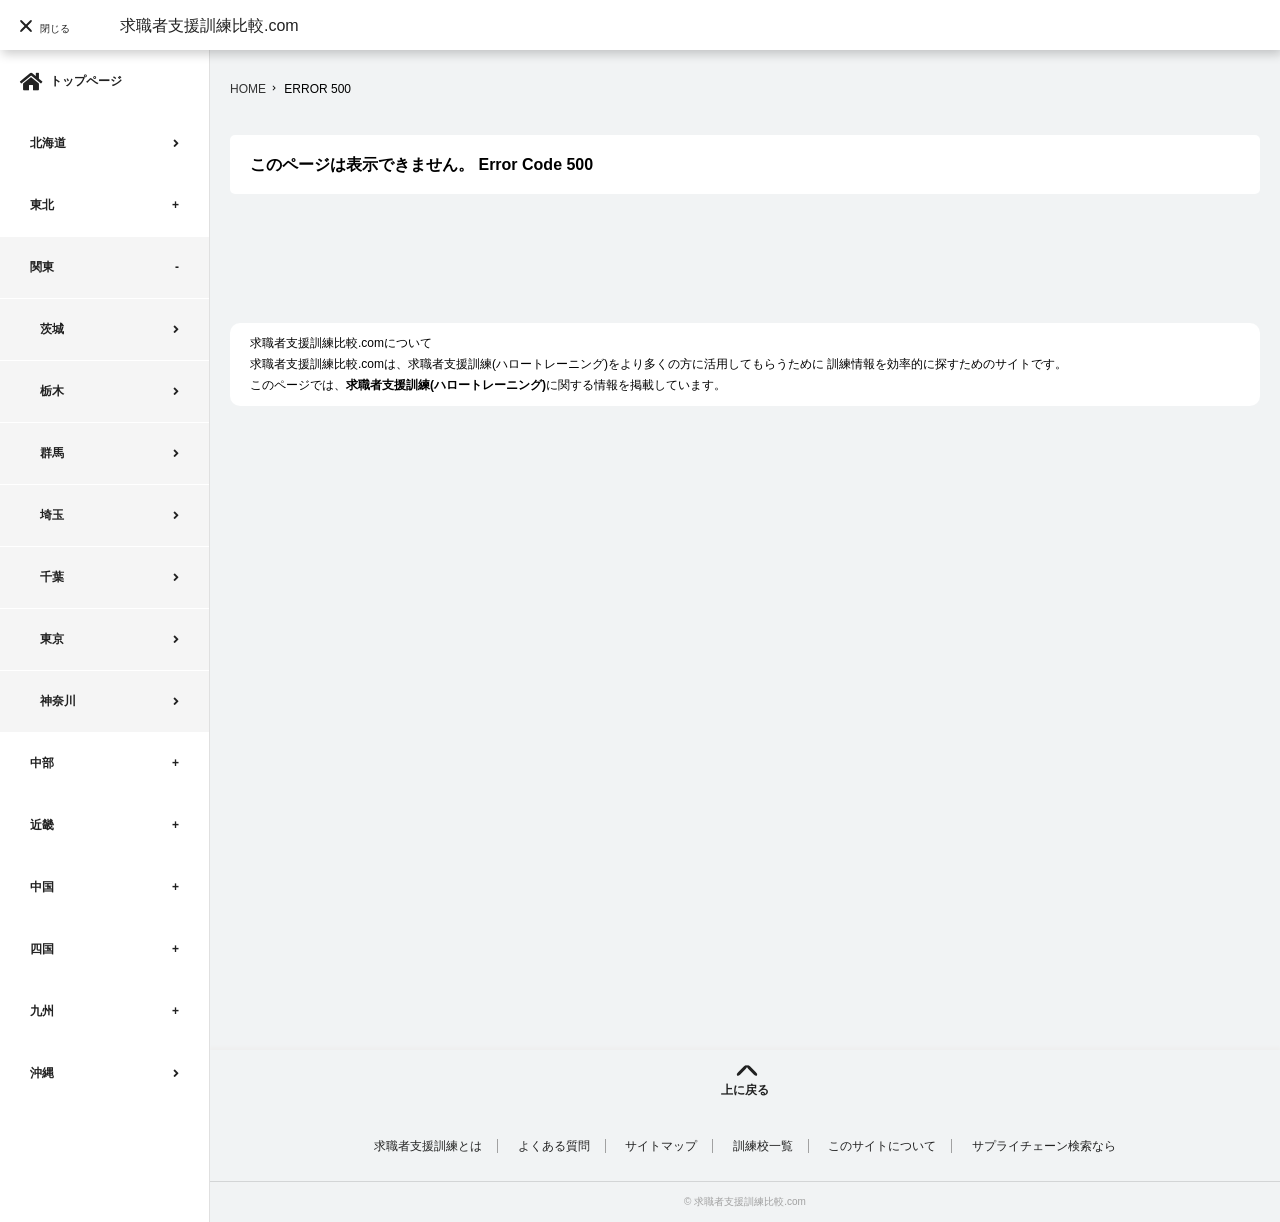 The width and height of the screenshot is (1280, 1222). I want to click on 関東, so click(42, 267).